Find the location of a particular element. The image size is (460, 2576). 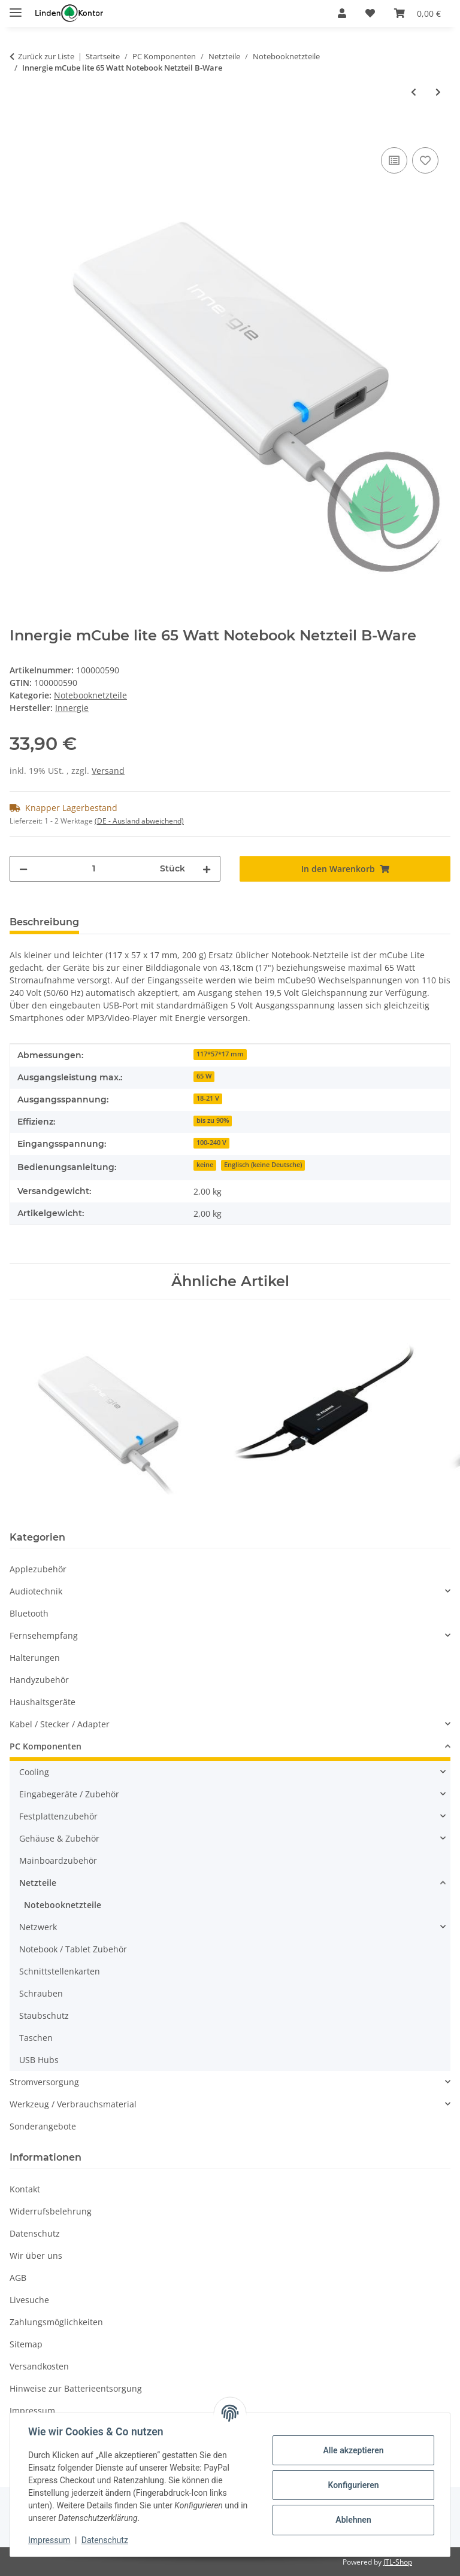

Sitemap is located at coordinates (26, 2344).